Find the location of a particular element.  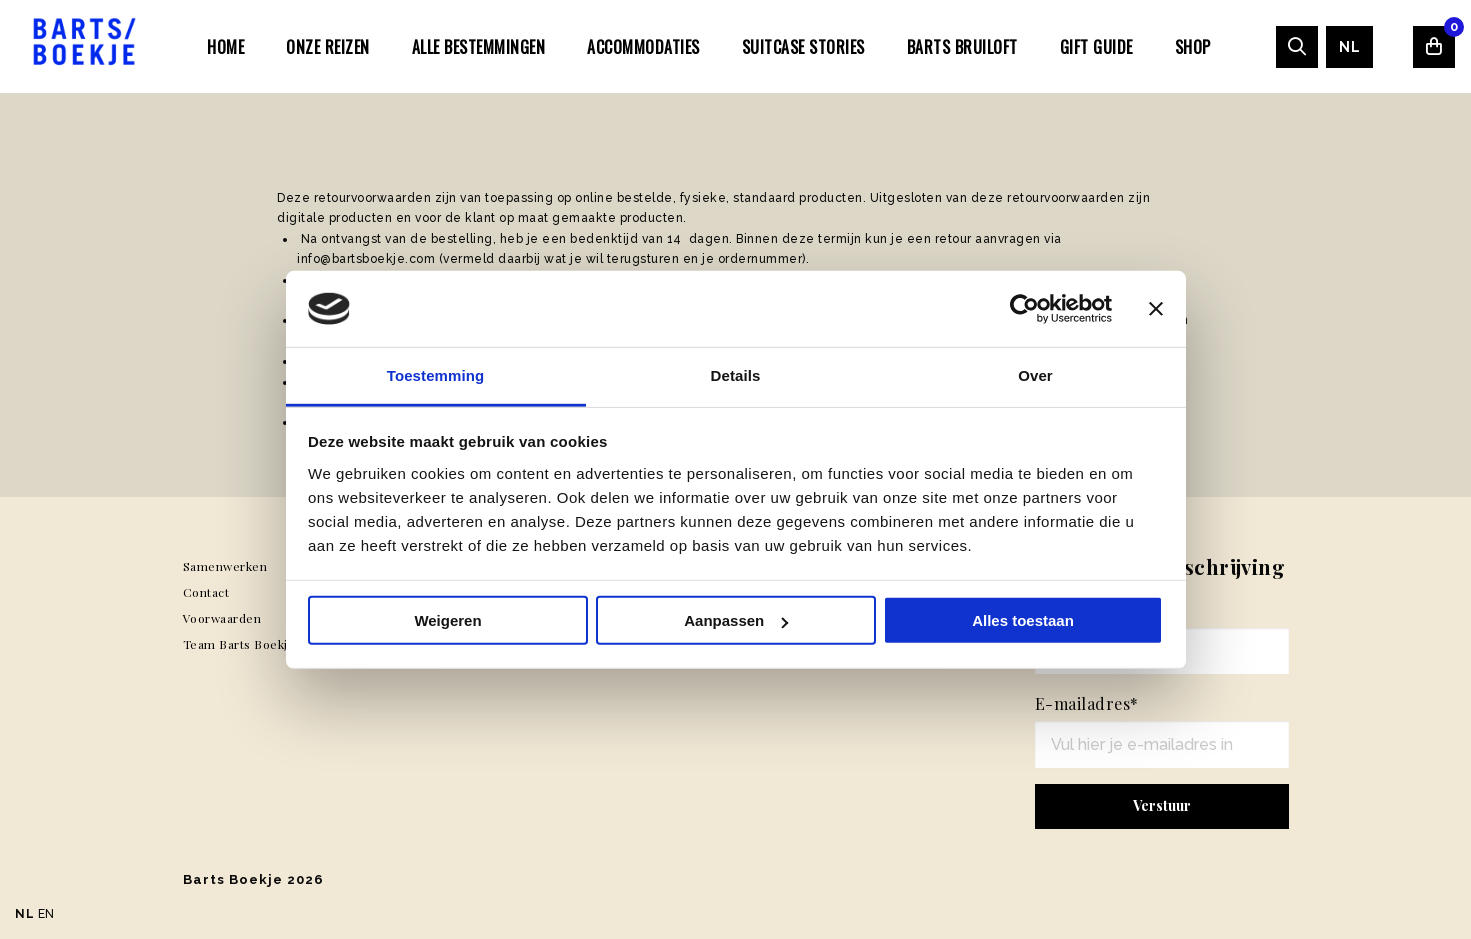

Onze Reizen is located at coordinates (328, 47).